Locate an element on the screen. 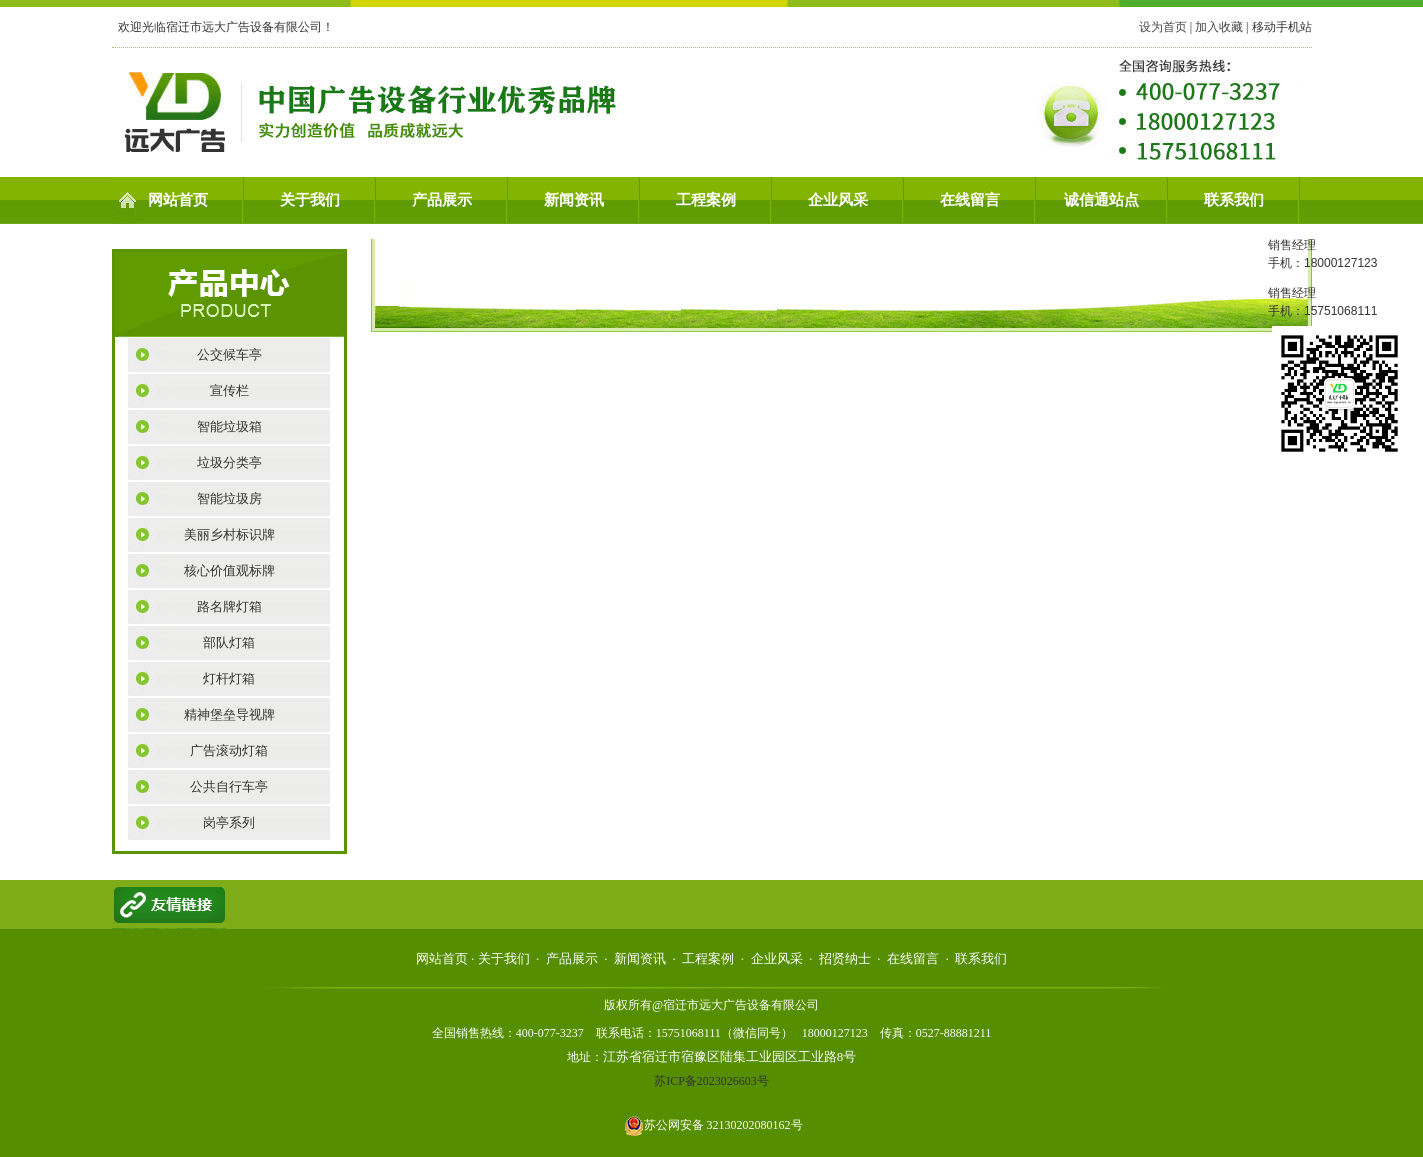 This screenshot has width=1423, height=1157. 垃圾分类亭 is located at coordinates (229, 462).